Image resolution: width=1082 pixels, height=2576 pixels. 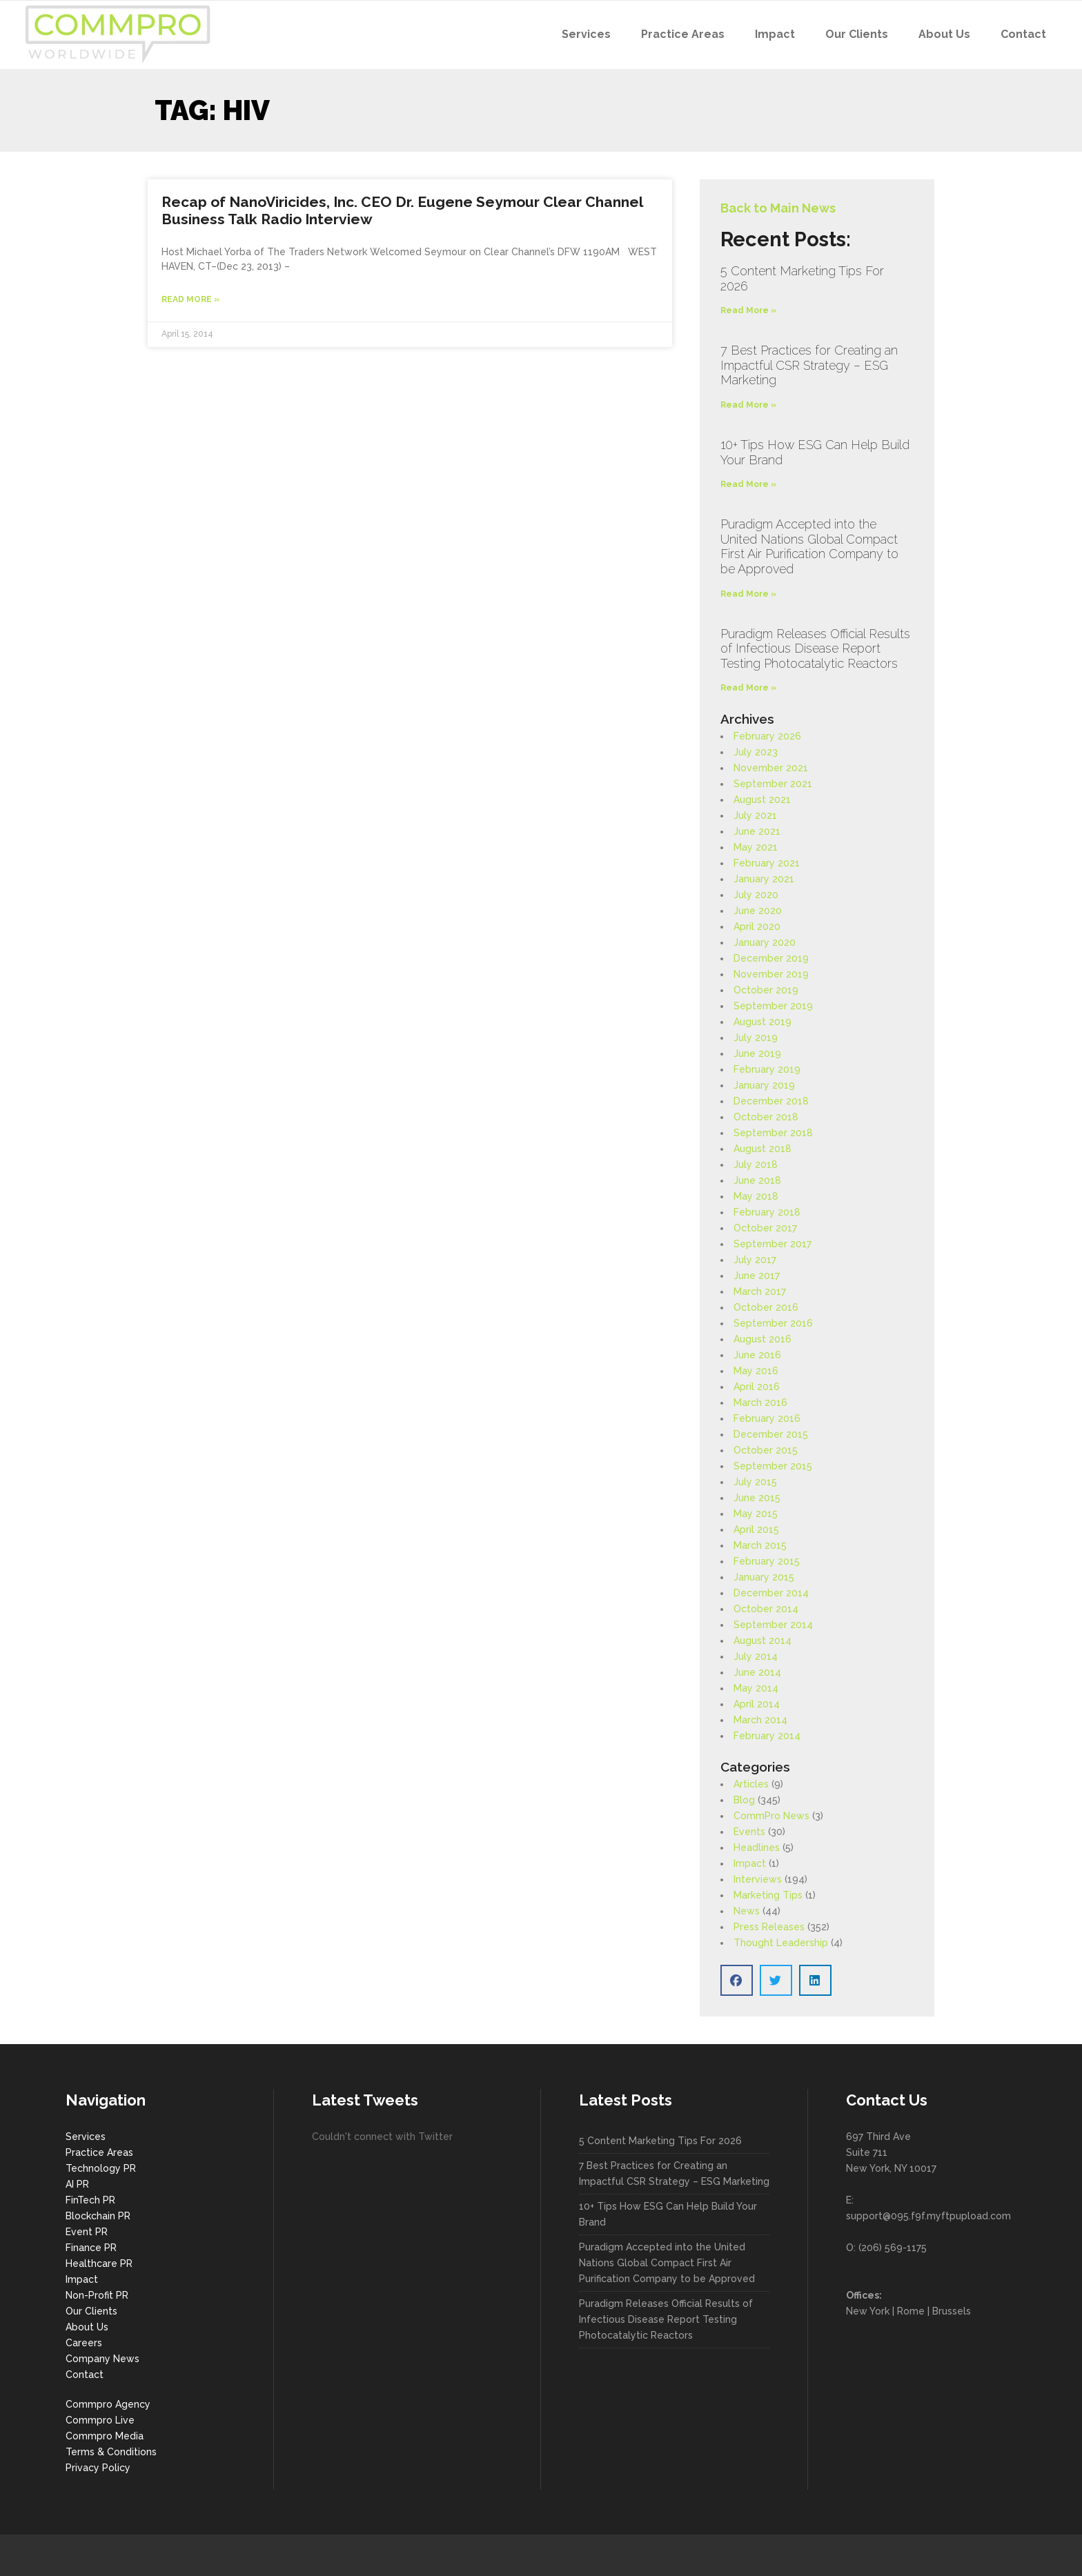 I want to click on February 2021, so click(x=767, y=863).